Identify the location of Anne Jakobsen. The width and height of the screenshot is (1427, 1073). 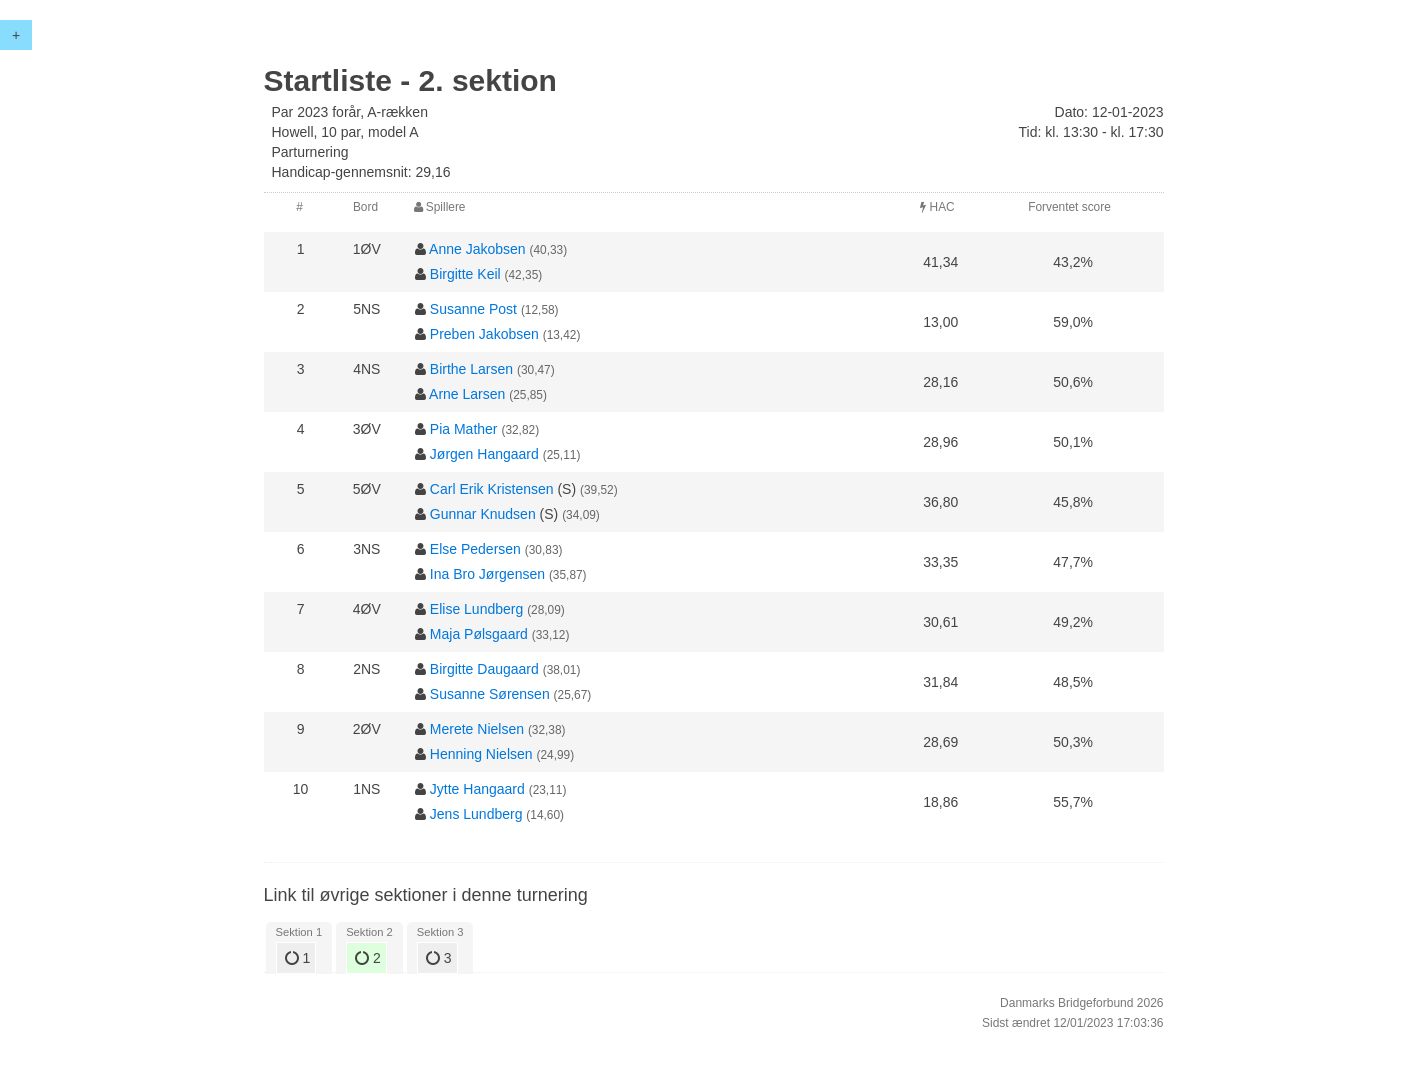
(477, 249).